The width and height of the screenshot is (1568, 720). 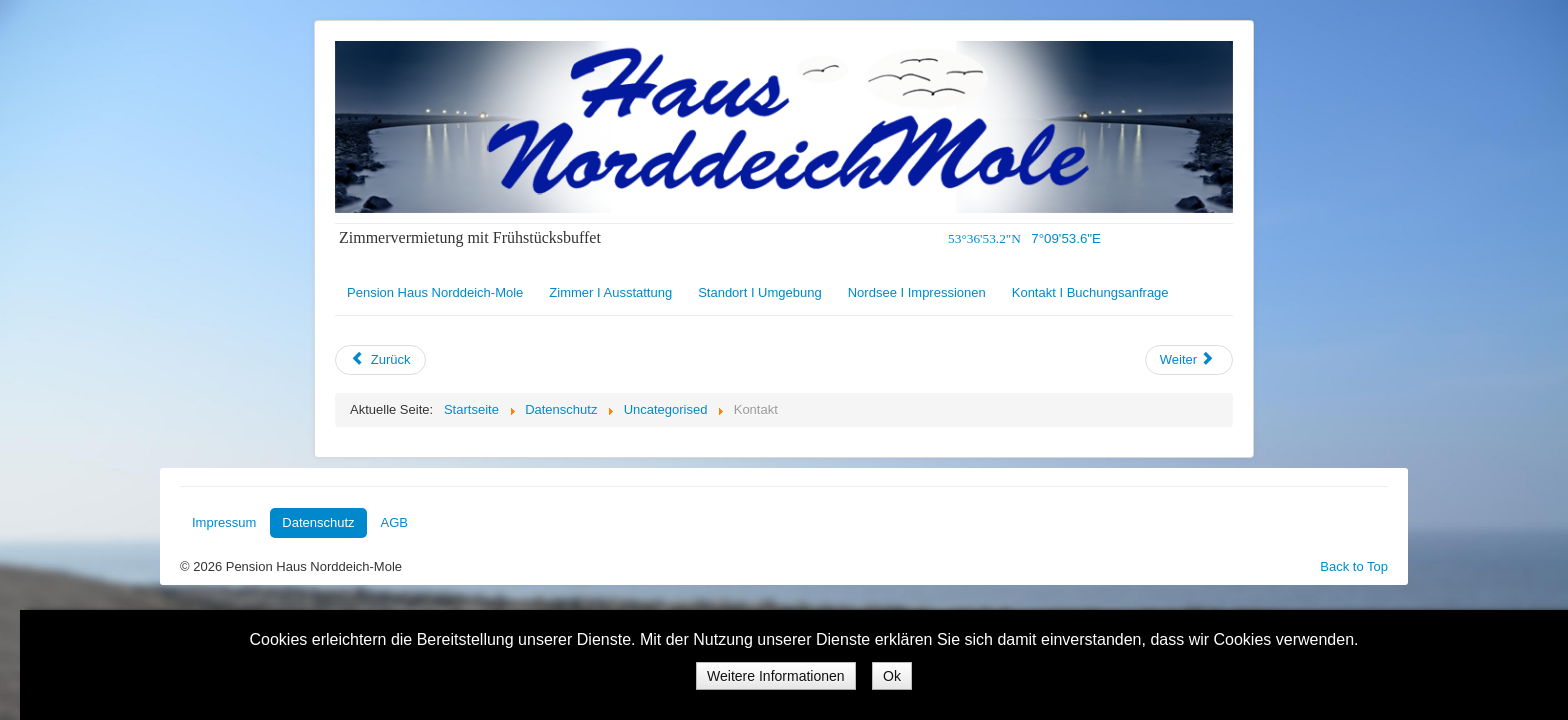 I want to click on Pension Haus Norddeich-Mole, so click(x=435, y=292).